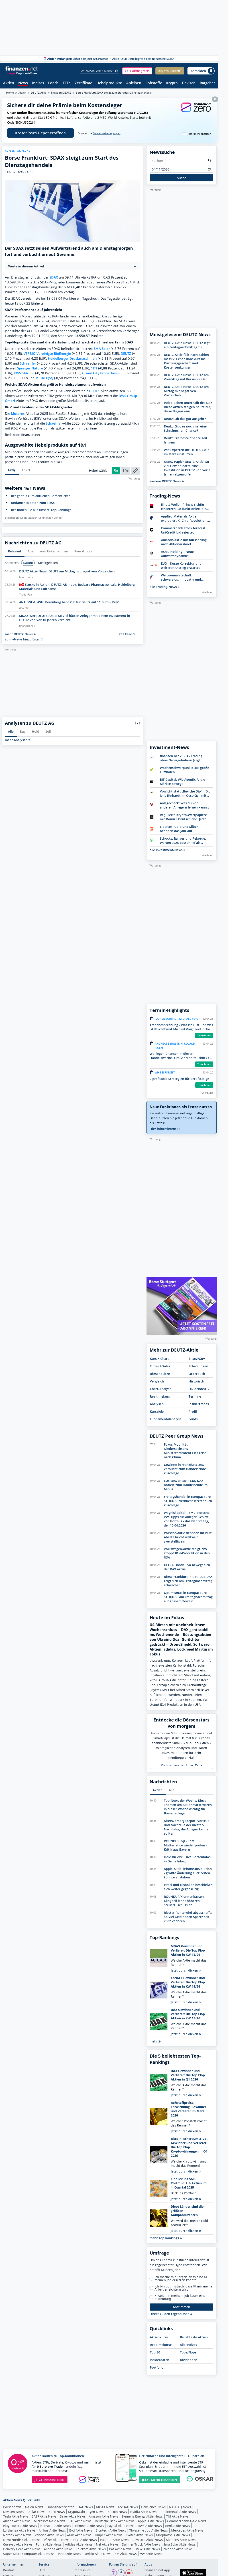 The image size is (228, 2576). What do you see at coordinates (52, 2530) in the screenshot?
I see `Airbus Aktie News` at bounding box center [52, 2530].